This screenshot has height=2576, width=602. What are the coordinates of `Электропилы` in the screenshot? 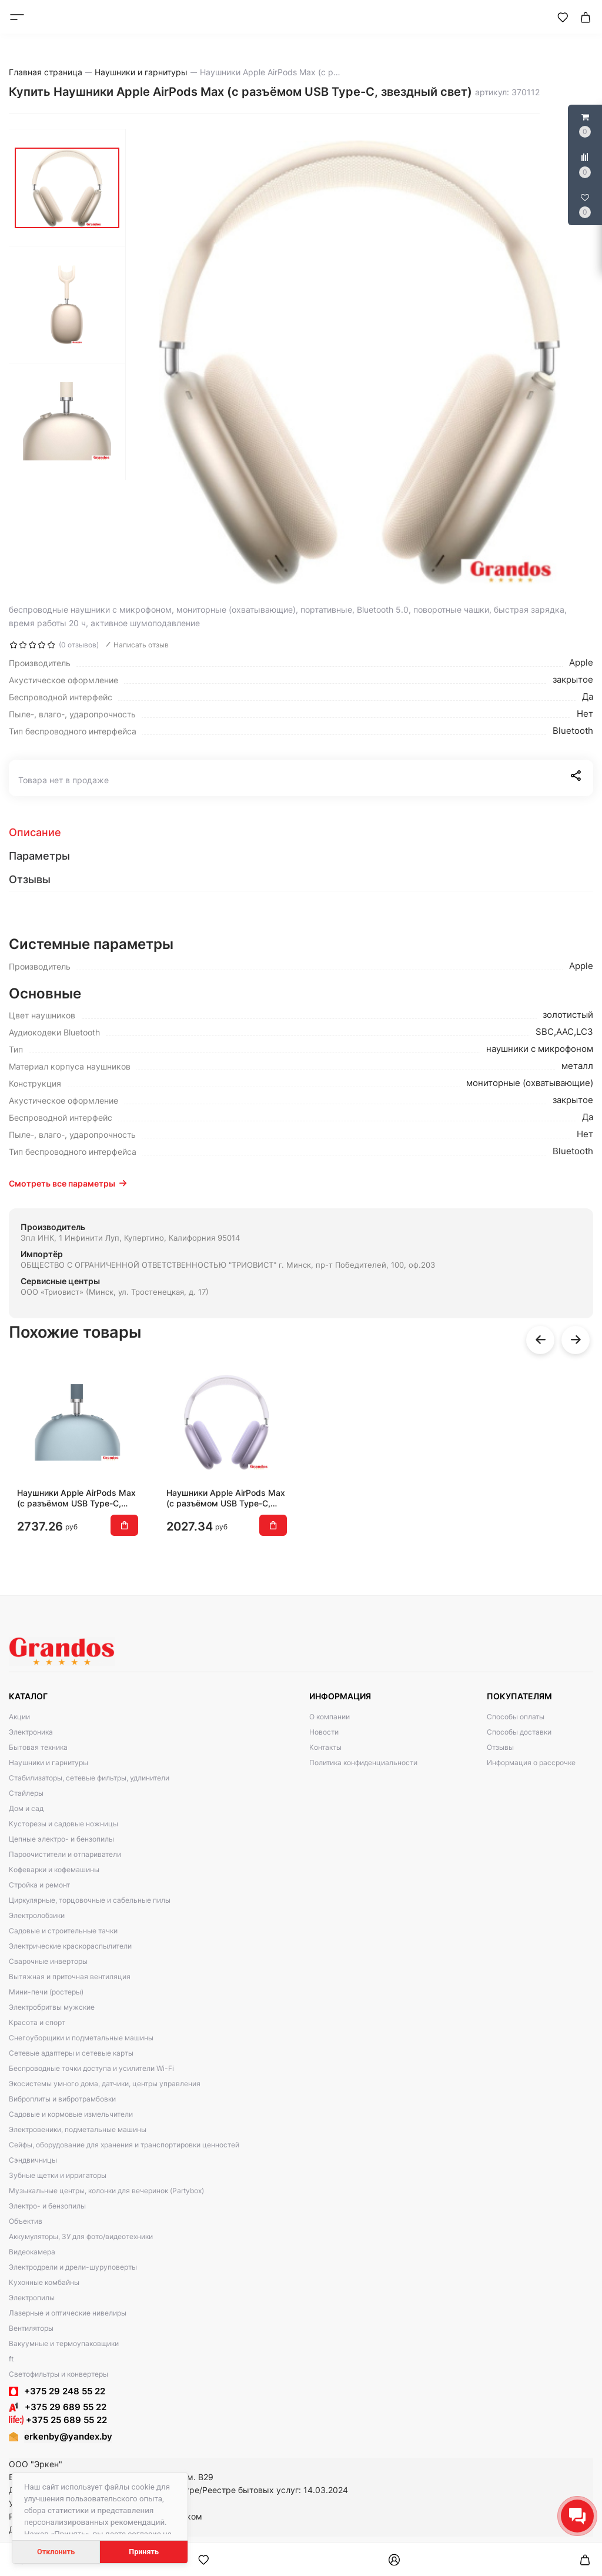 It's located at (32, 2297).